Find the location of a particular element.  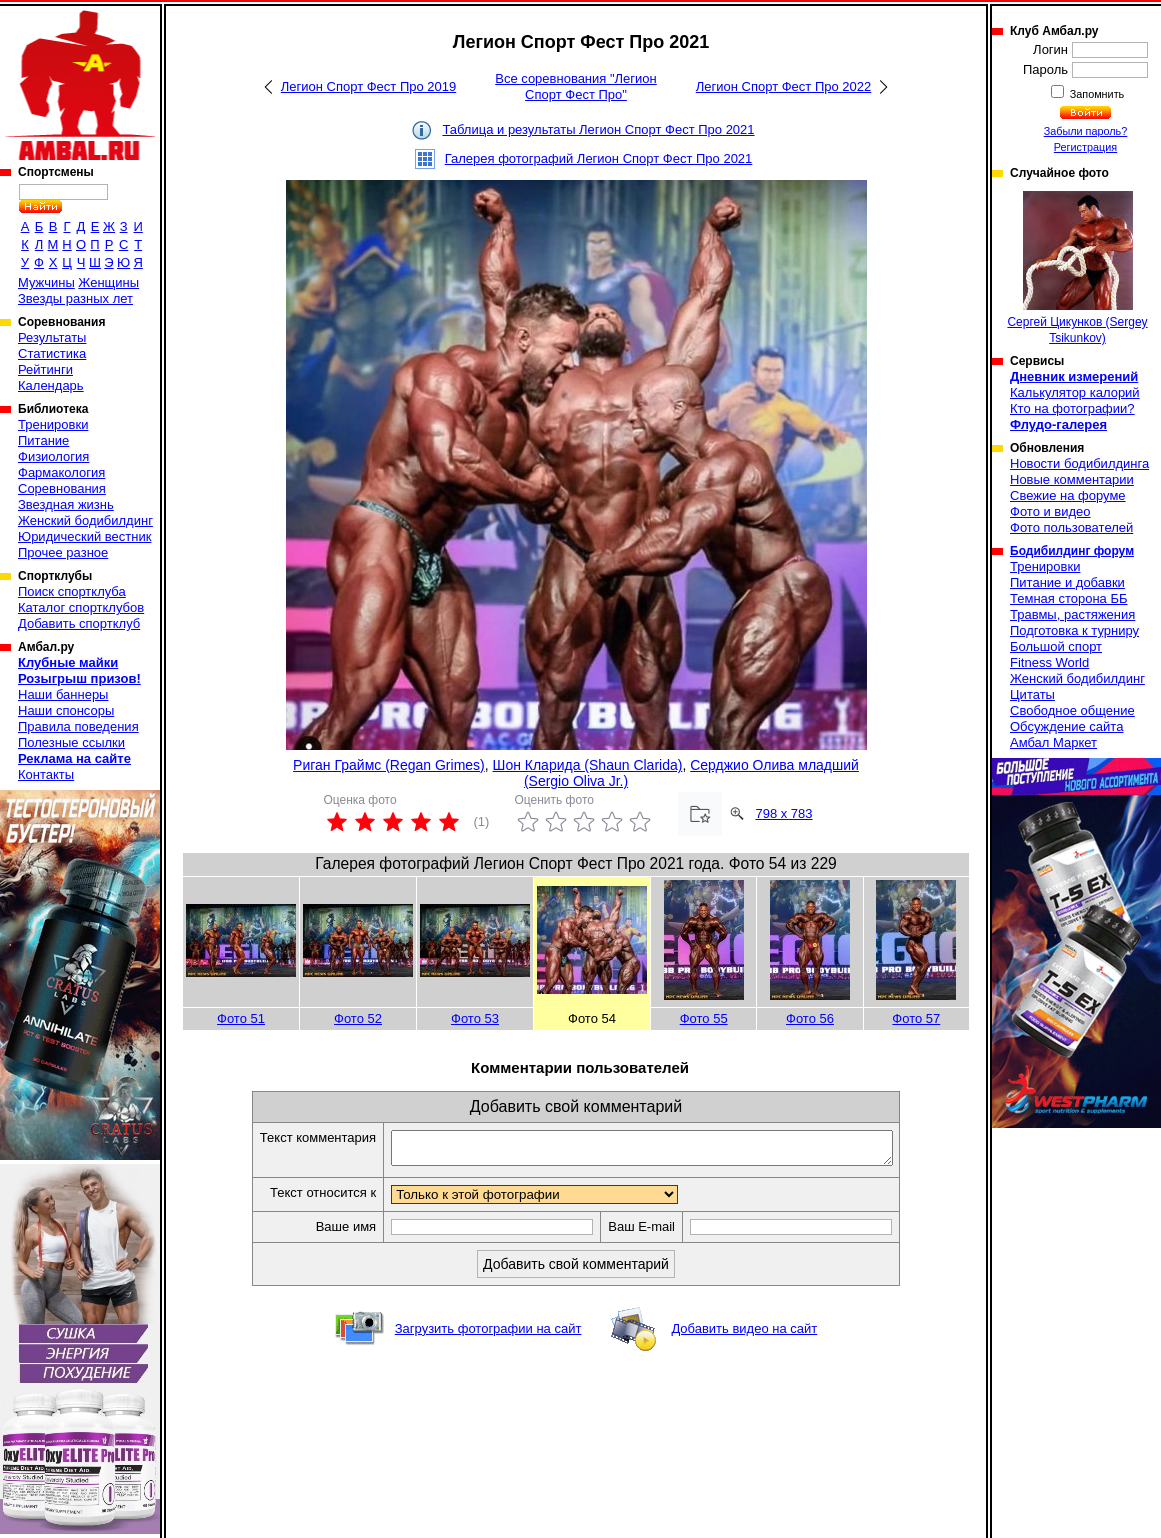

Фото 55 is located at coordinates (704, 1018).